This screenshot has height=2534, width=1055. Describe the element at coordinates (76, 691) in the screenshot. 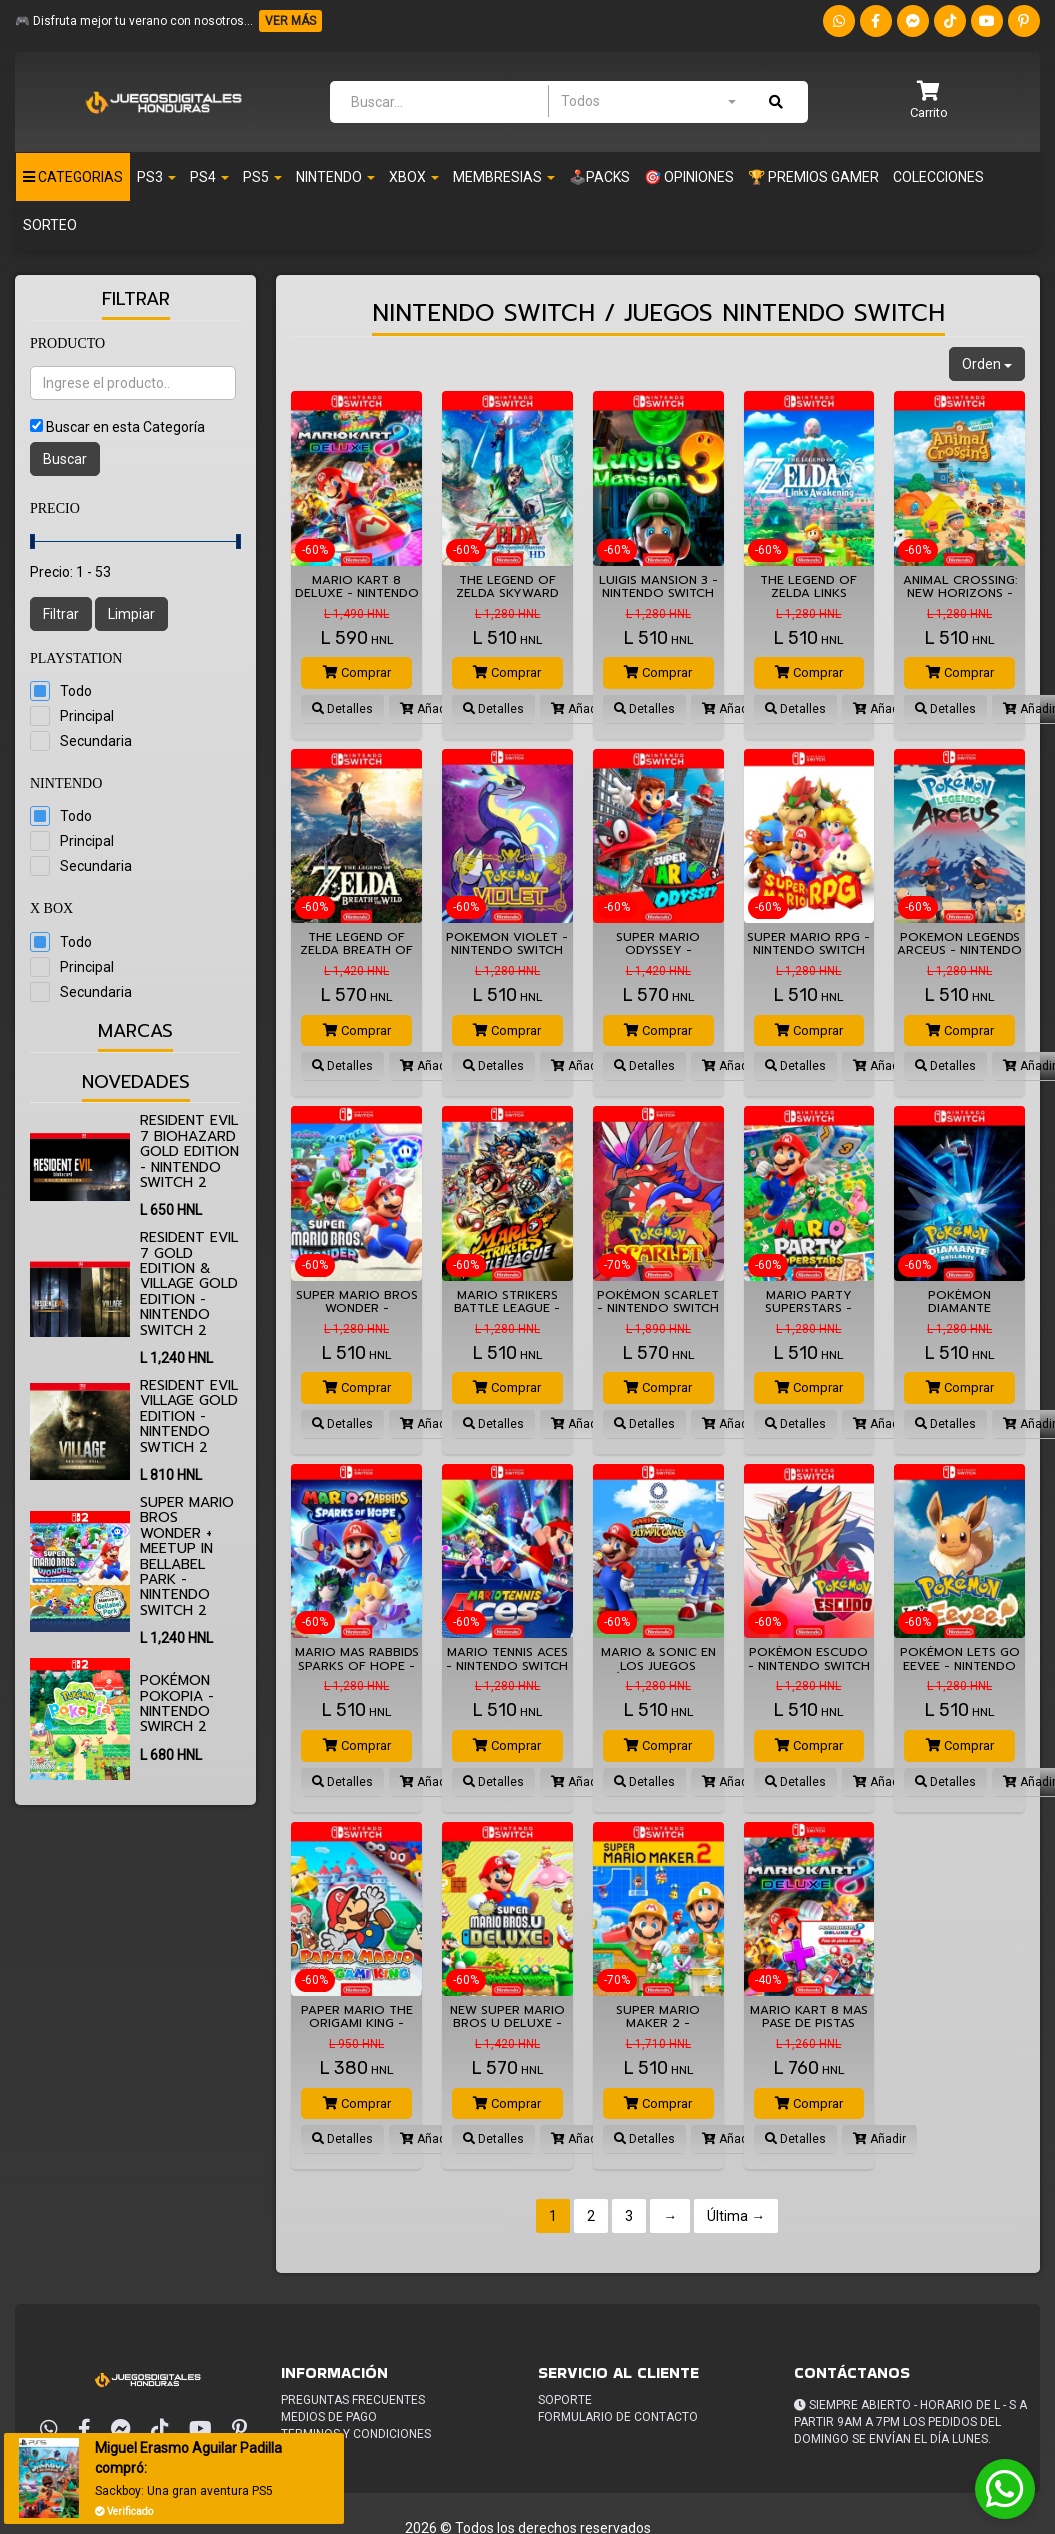

I see `Todo` at that location.